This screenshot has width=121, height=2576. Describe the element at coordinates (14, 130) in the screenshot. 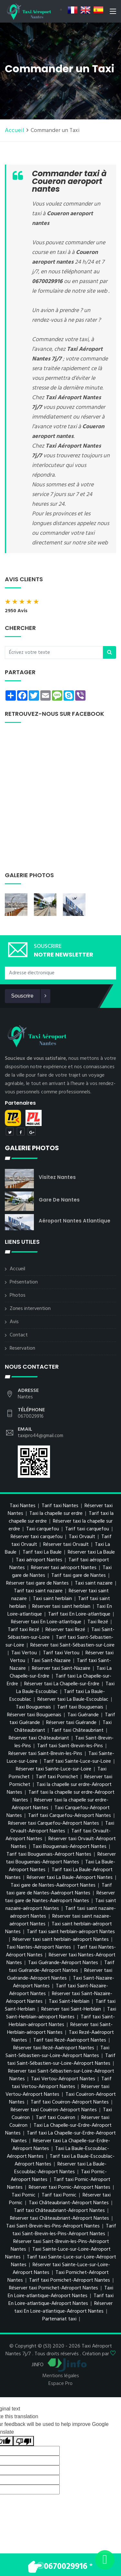

I see `Accueil` at that location.